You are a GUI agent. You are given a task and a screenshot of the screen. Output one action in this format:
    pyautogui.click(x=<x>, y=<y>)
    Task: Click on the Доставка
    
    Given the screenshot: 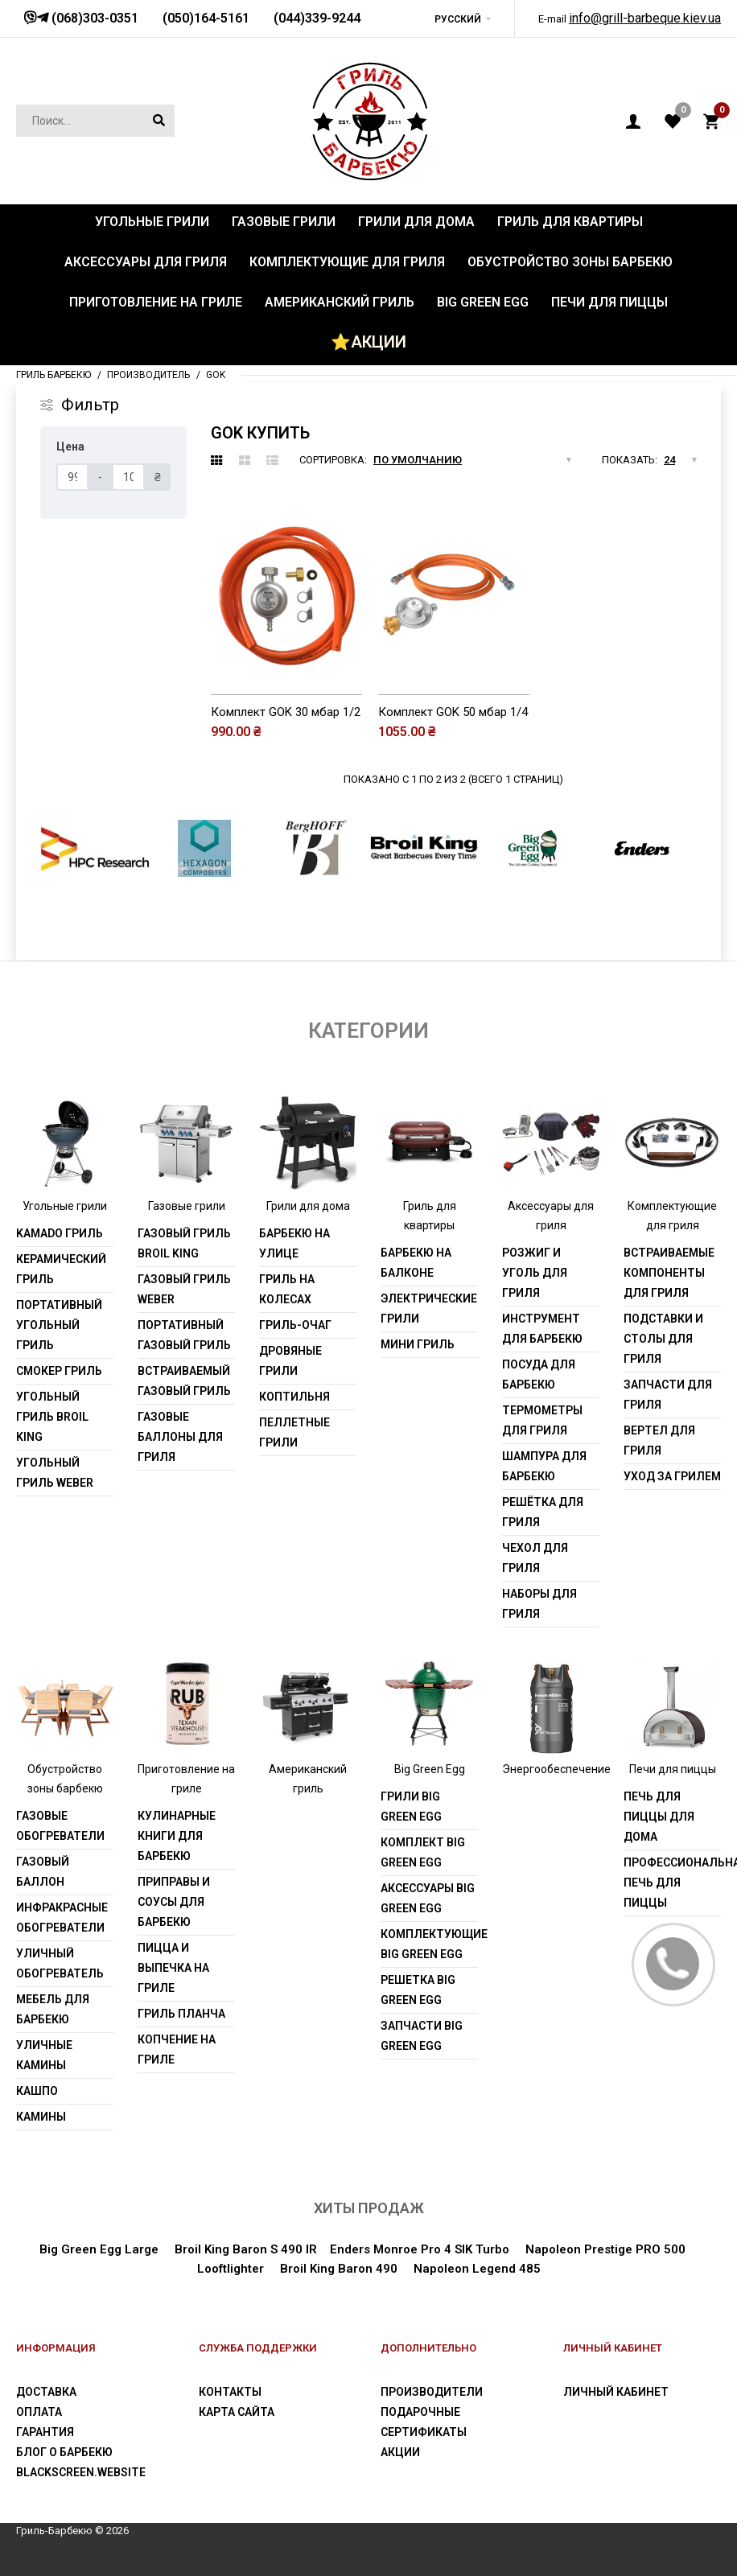 What is the action you would take?
    pyautogui.click(x=46, y=2391)
    